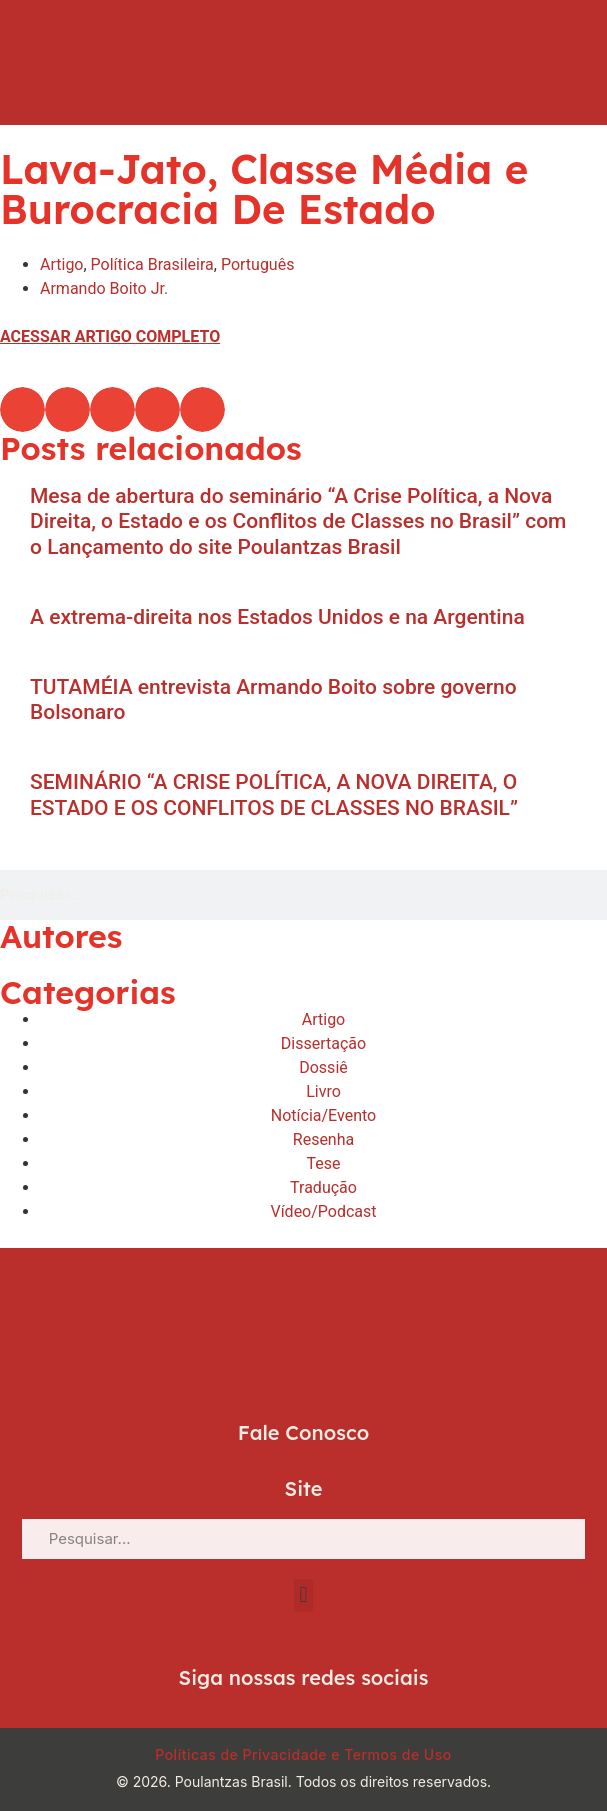 The height and width of the screenshot is (1811, 607). I want to click on Português, so click(258, 264).